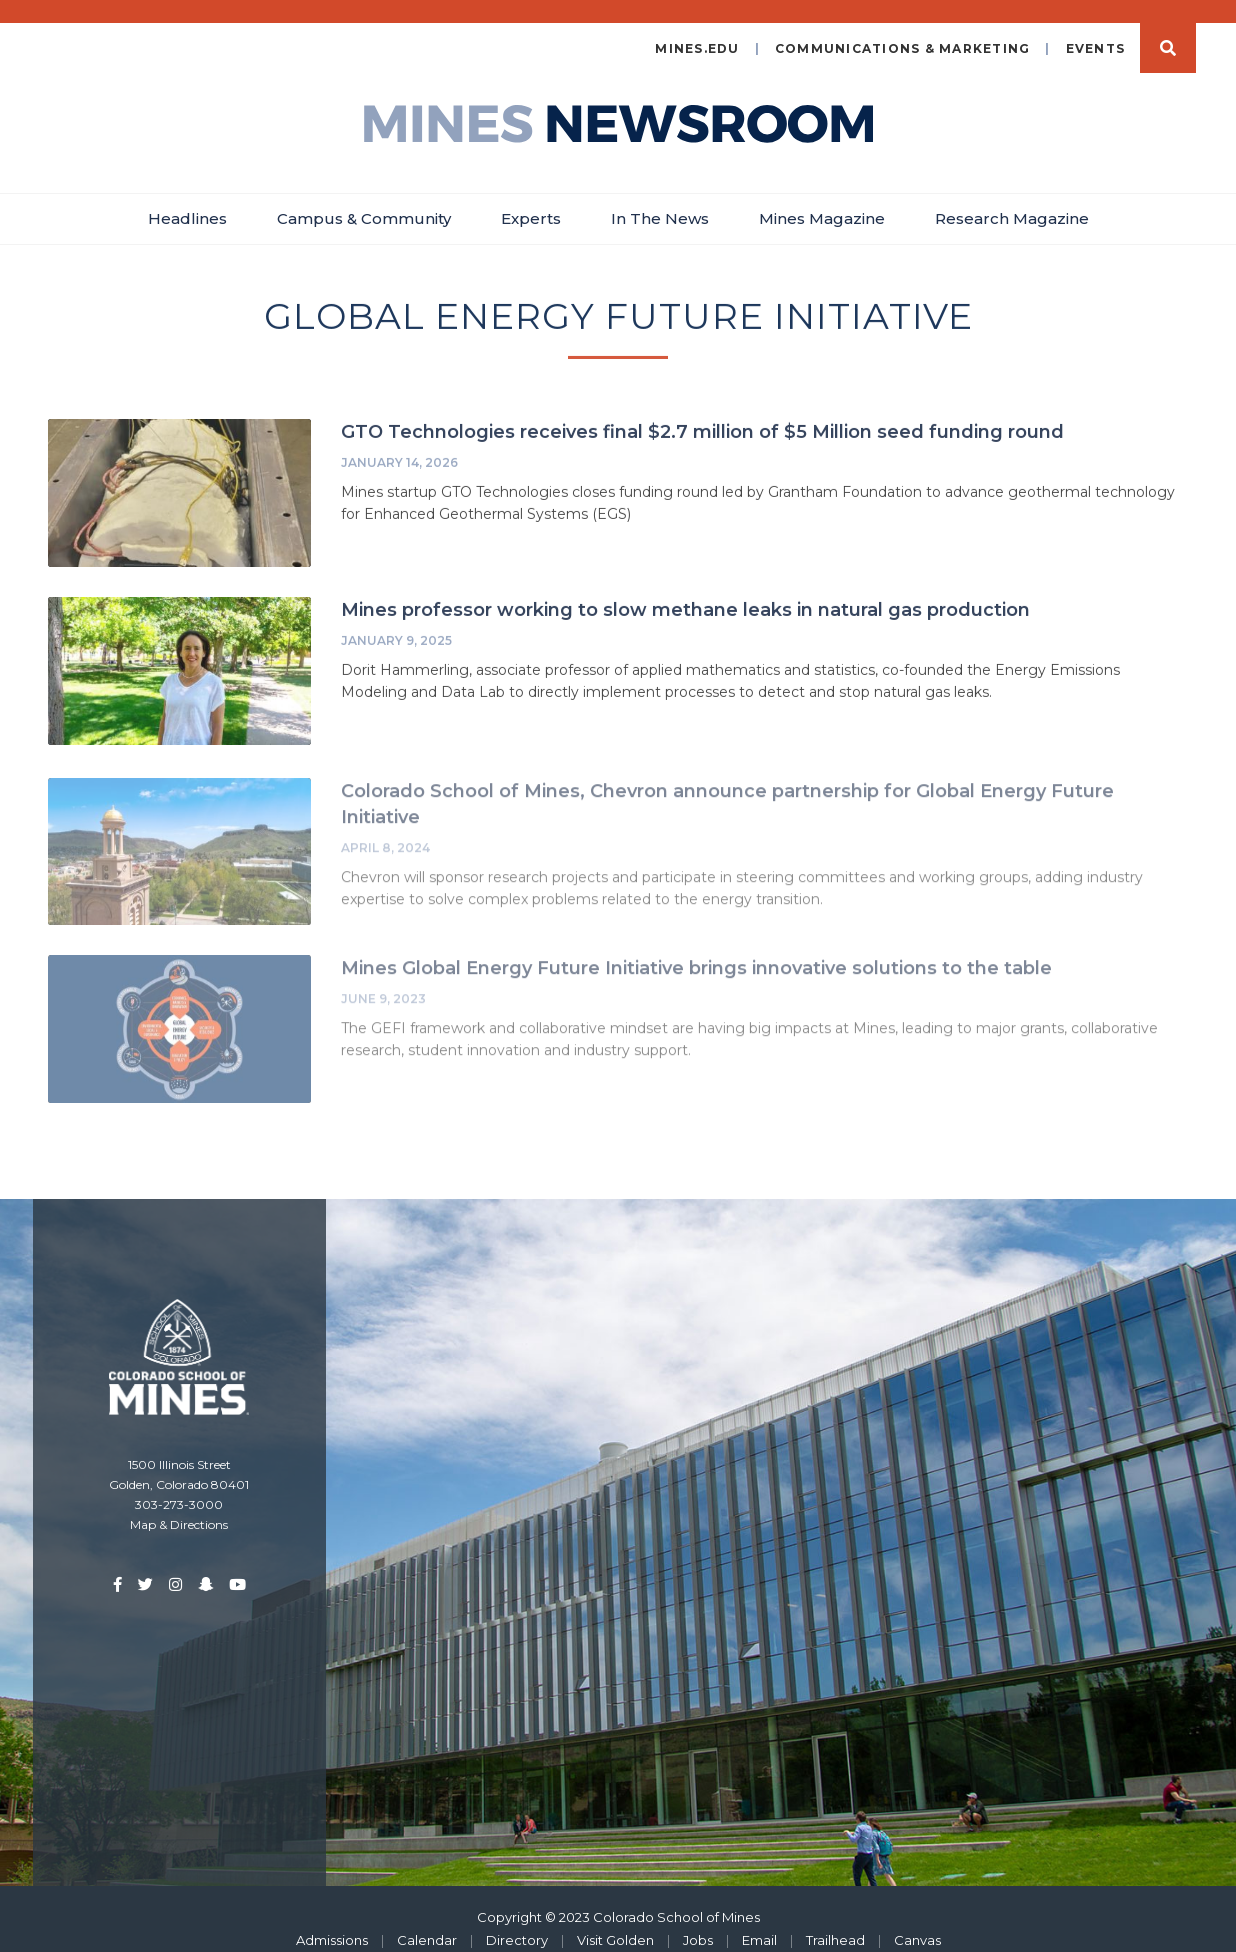 This screenshot has height=1952, width=1236. I want to click on Admissions, so click(332, 1921).